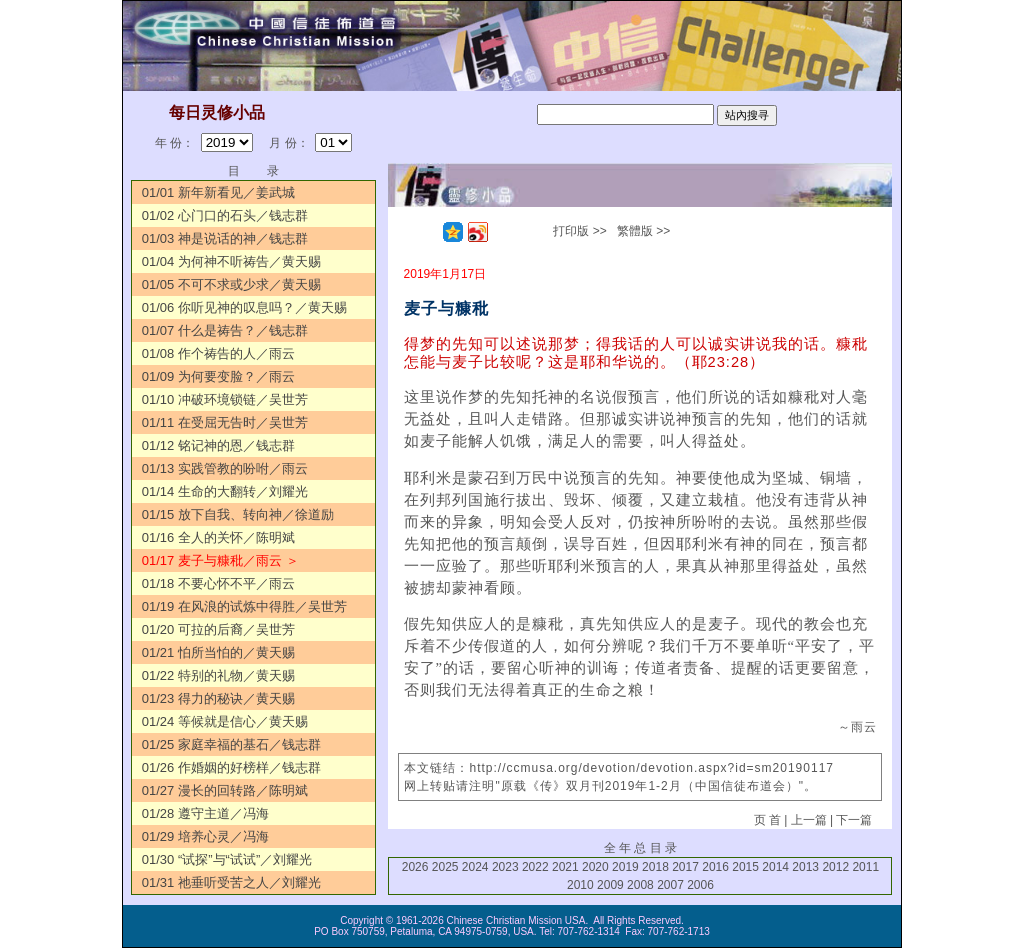 This screenshot has height=948, width=1024. Describe the element at coordinates (767, 820) in the screenshot. I see `页 首` at that location.